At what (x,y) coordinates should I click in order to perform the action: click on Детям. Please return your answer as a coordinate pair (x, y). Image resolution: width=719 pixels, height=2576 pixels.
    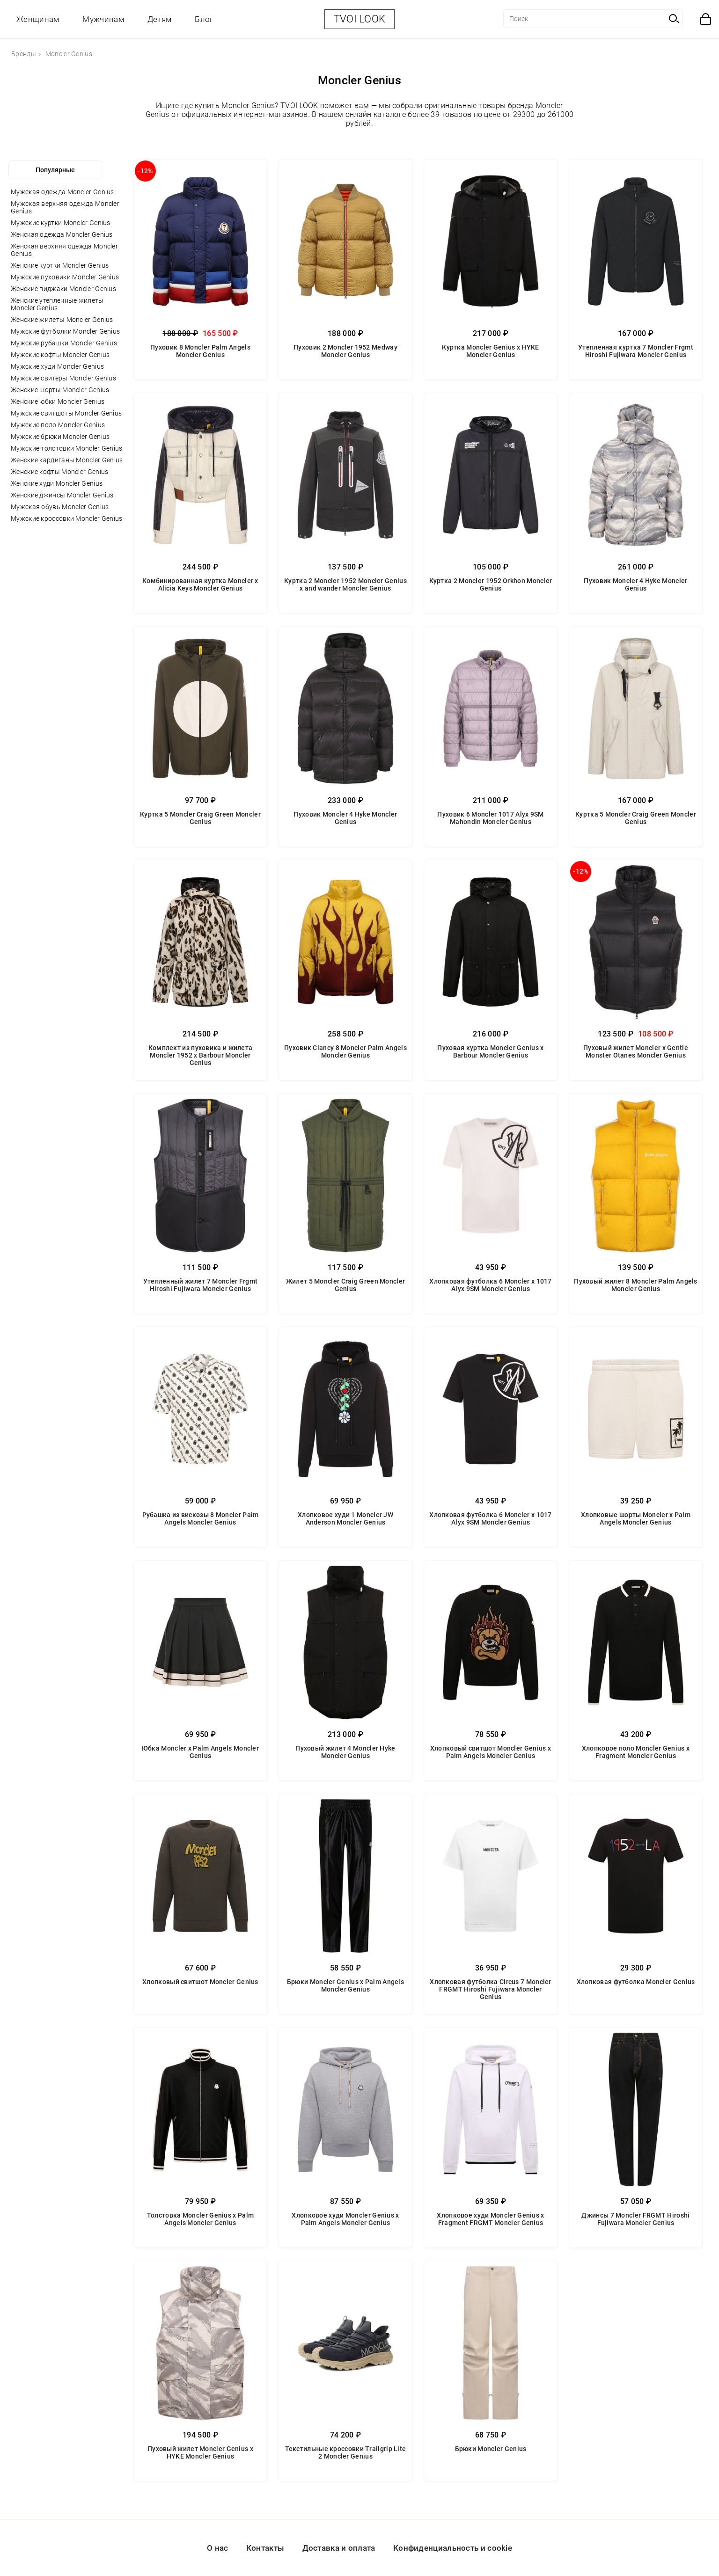
    Looking at the image, I should click on (159, 19).